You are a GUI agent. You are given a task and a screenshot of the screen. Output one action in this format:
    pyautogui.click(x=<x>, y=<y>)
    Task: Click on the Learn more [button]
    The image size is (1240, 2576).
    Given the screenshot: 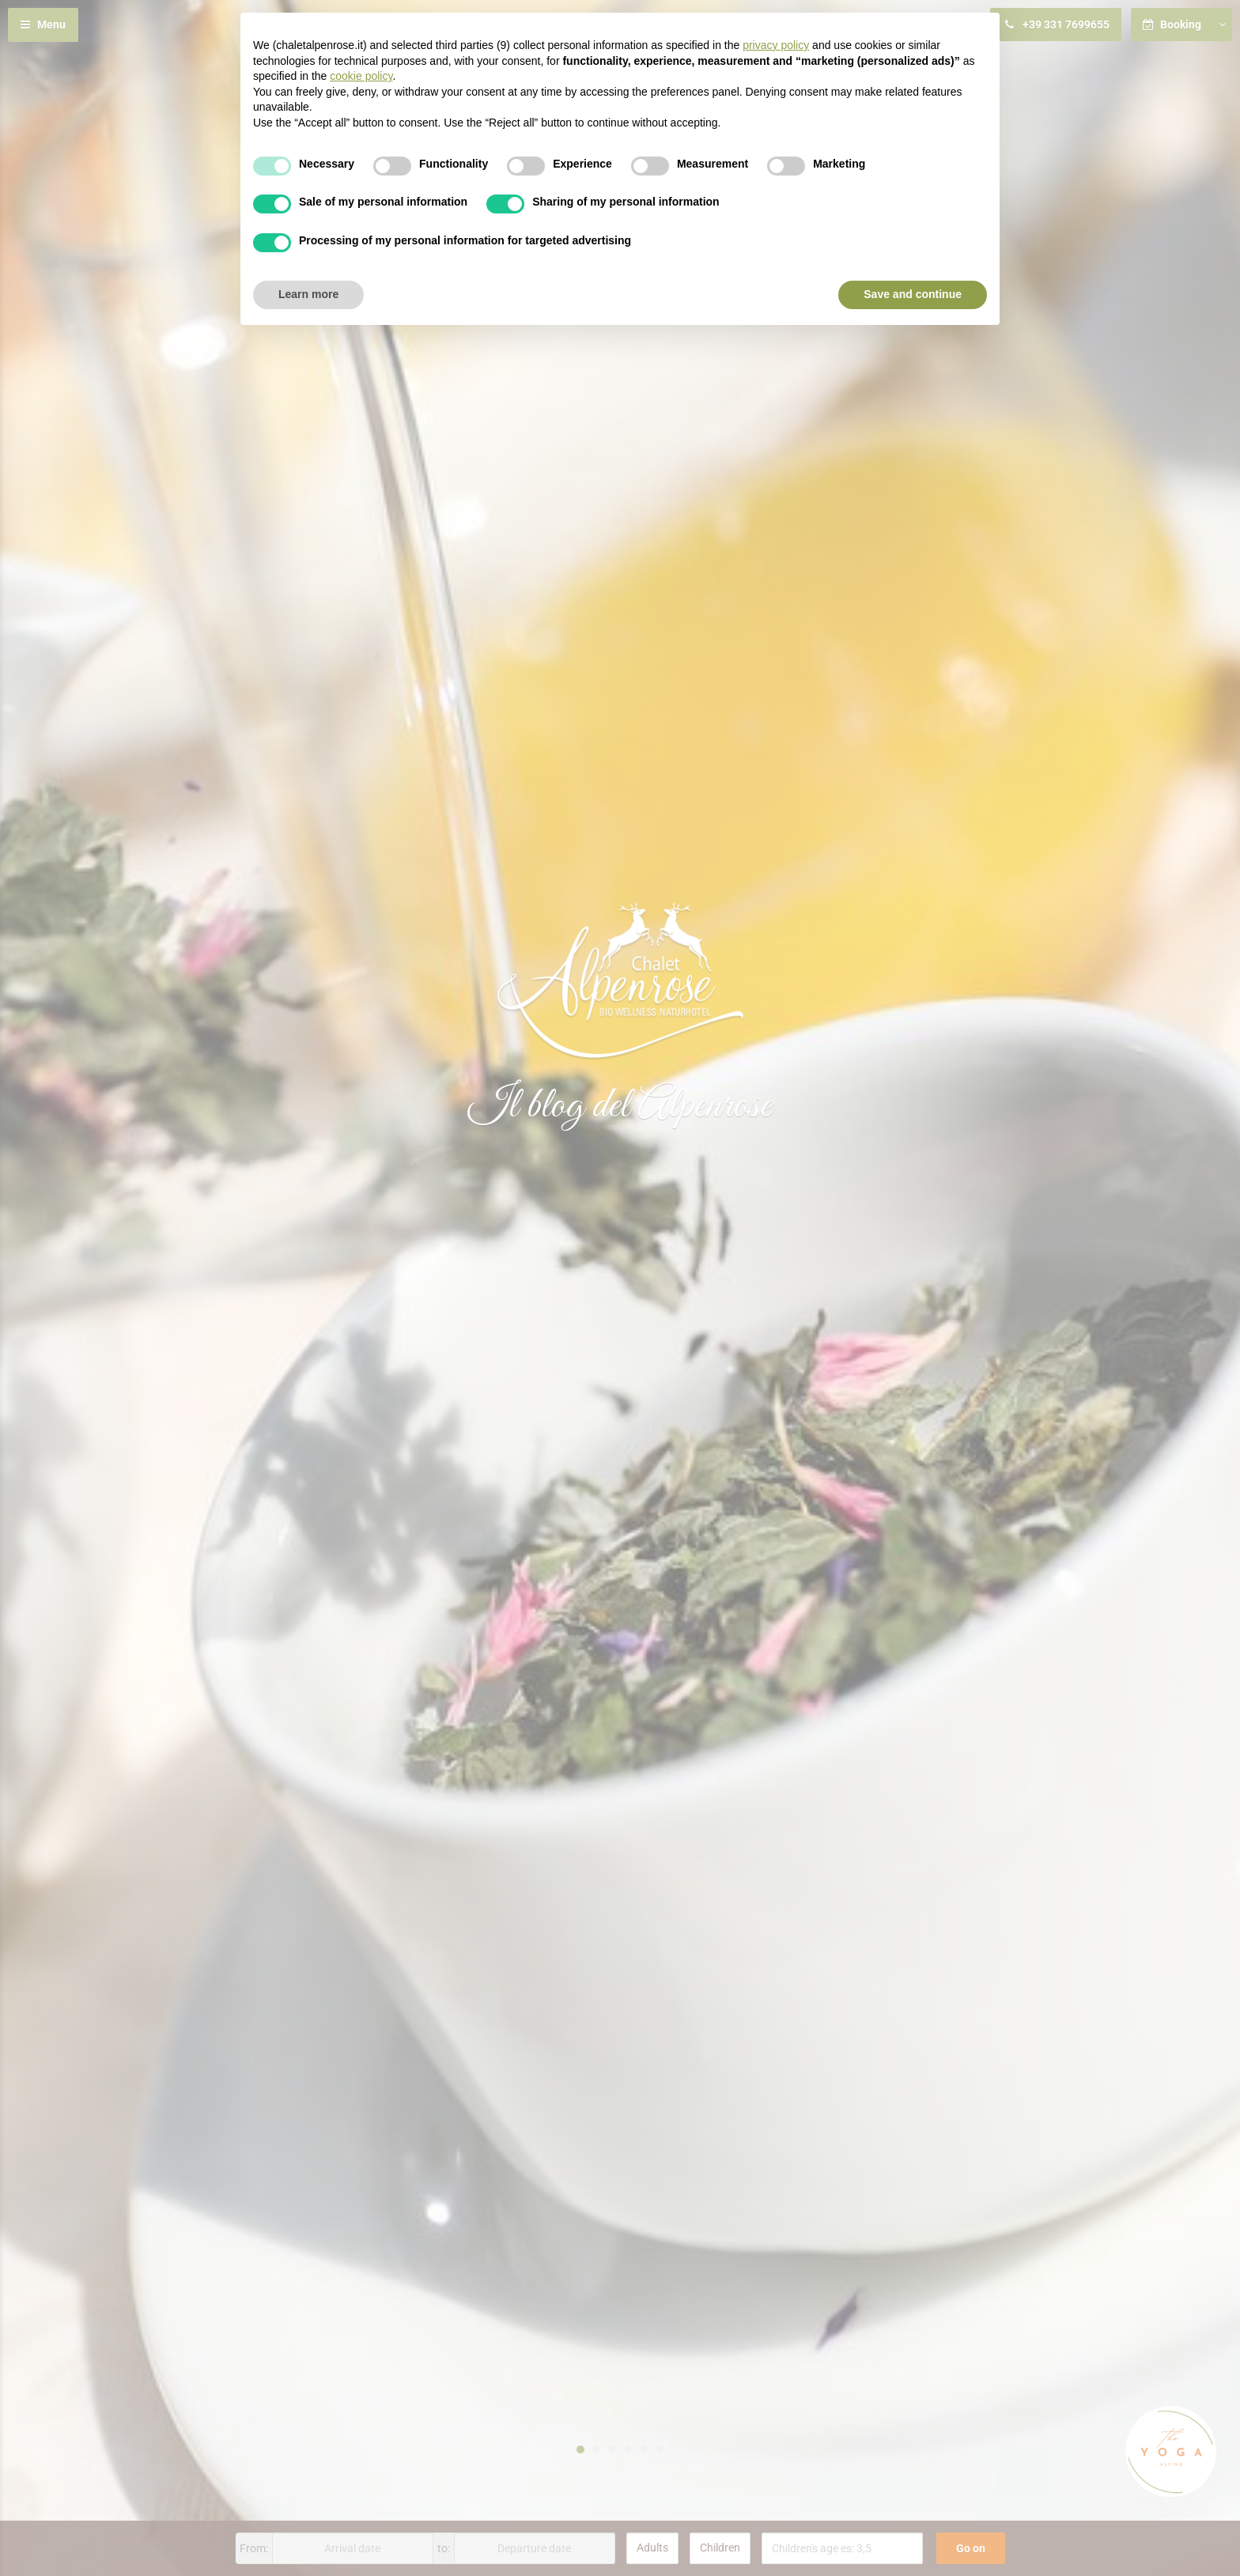 What is the action you would take?
    pyautogui.click(x=308, y=294)
    